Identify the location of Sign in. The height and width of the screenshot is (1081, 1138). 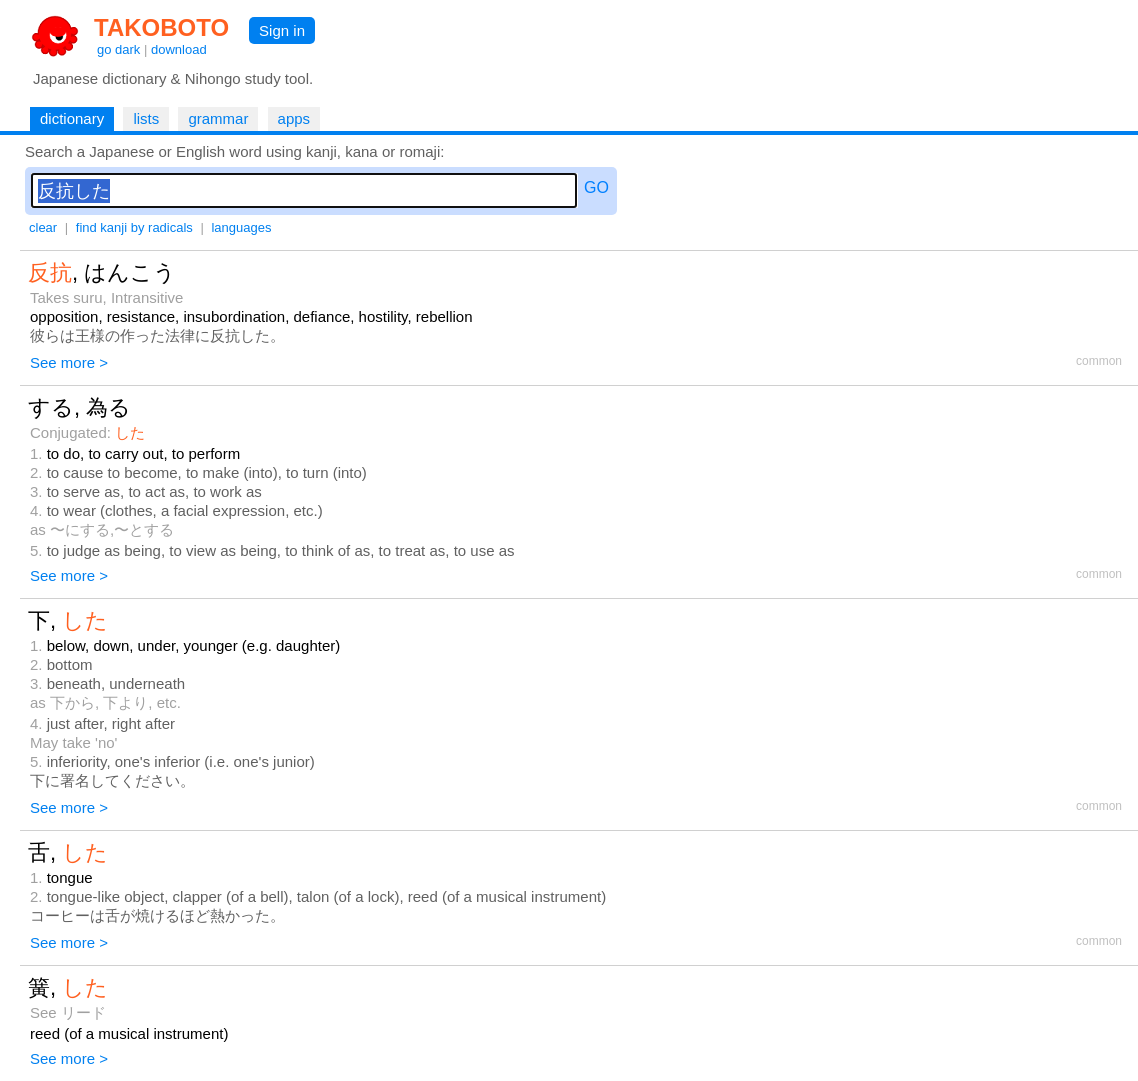
(282, 30).